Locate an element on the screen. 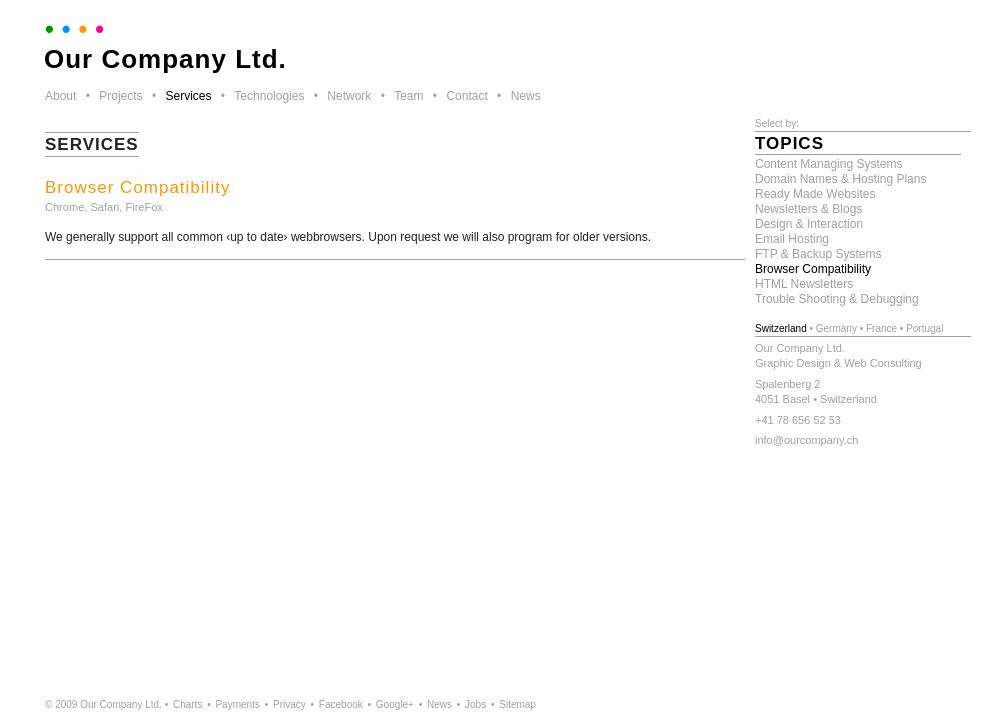  Sitemap is located at coordinates (517, 704).